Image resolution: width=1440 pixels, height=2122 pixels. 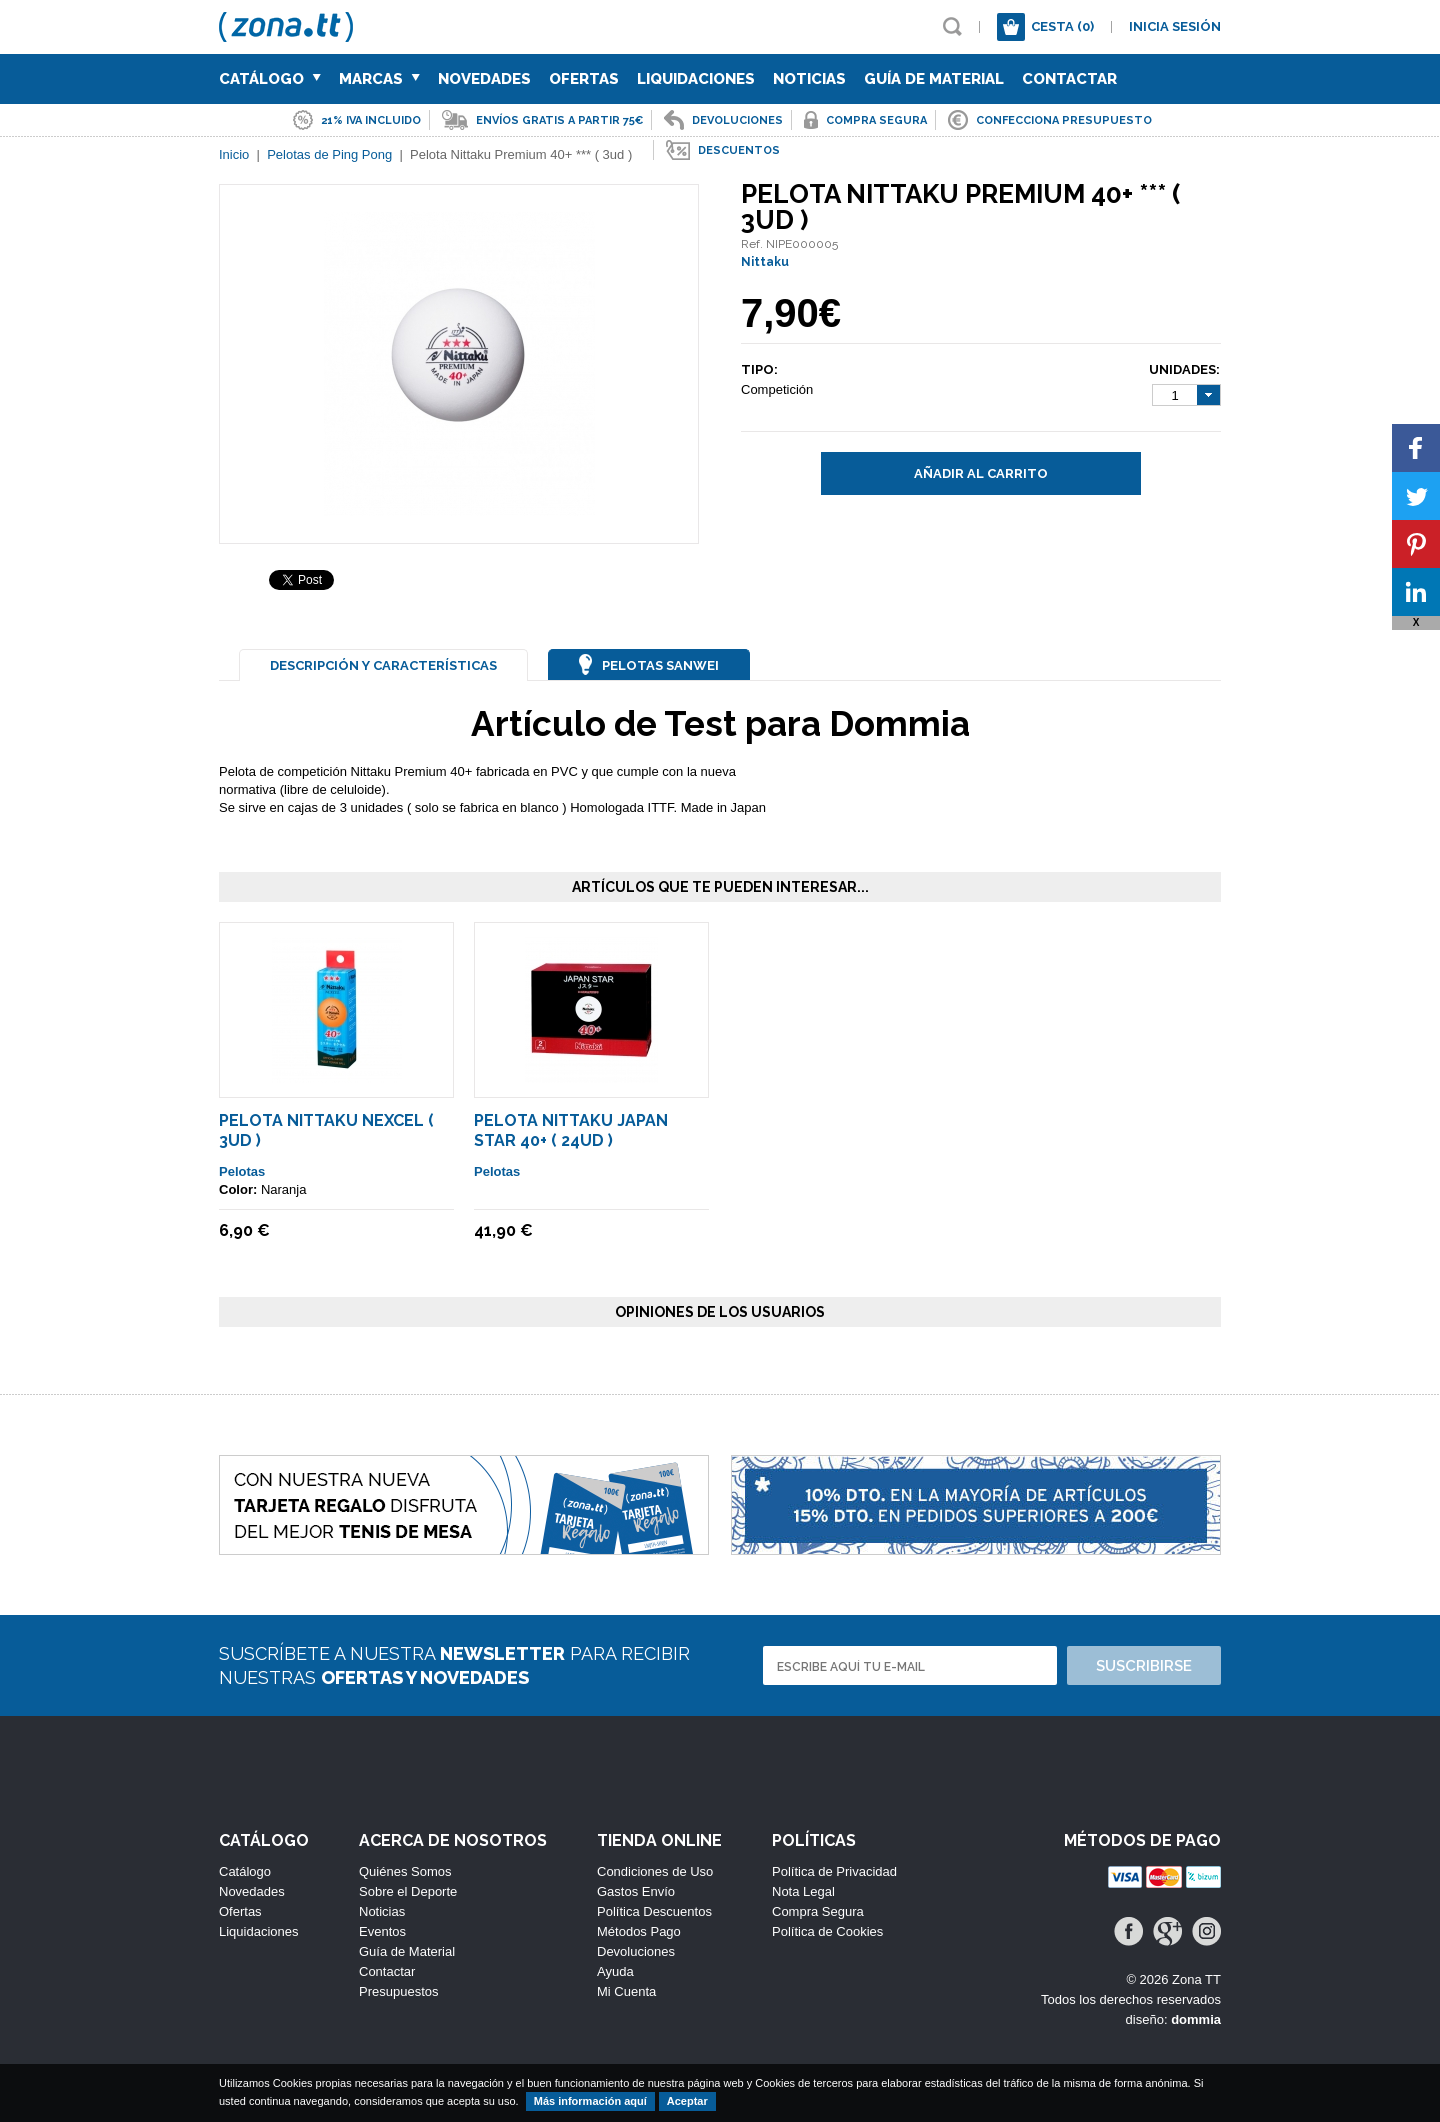 What do you see at coordinates (408, 1891) in the screenshot?
I see `Sobre el Deporte` at bounding box center [408, 1891].